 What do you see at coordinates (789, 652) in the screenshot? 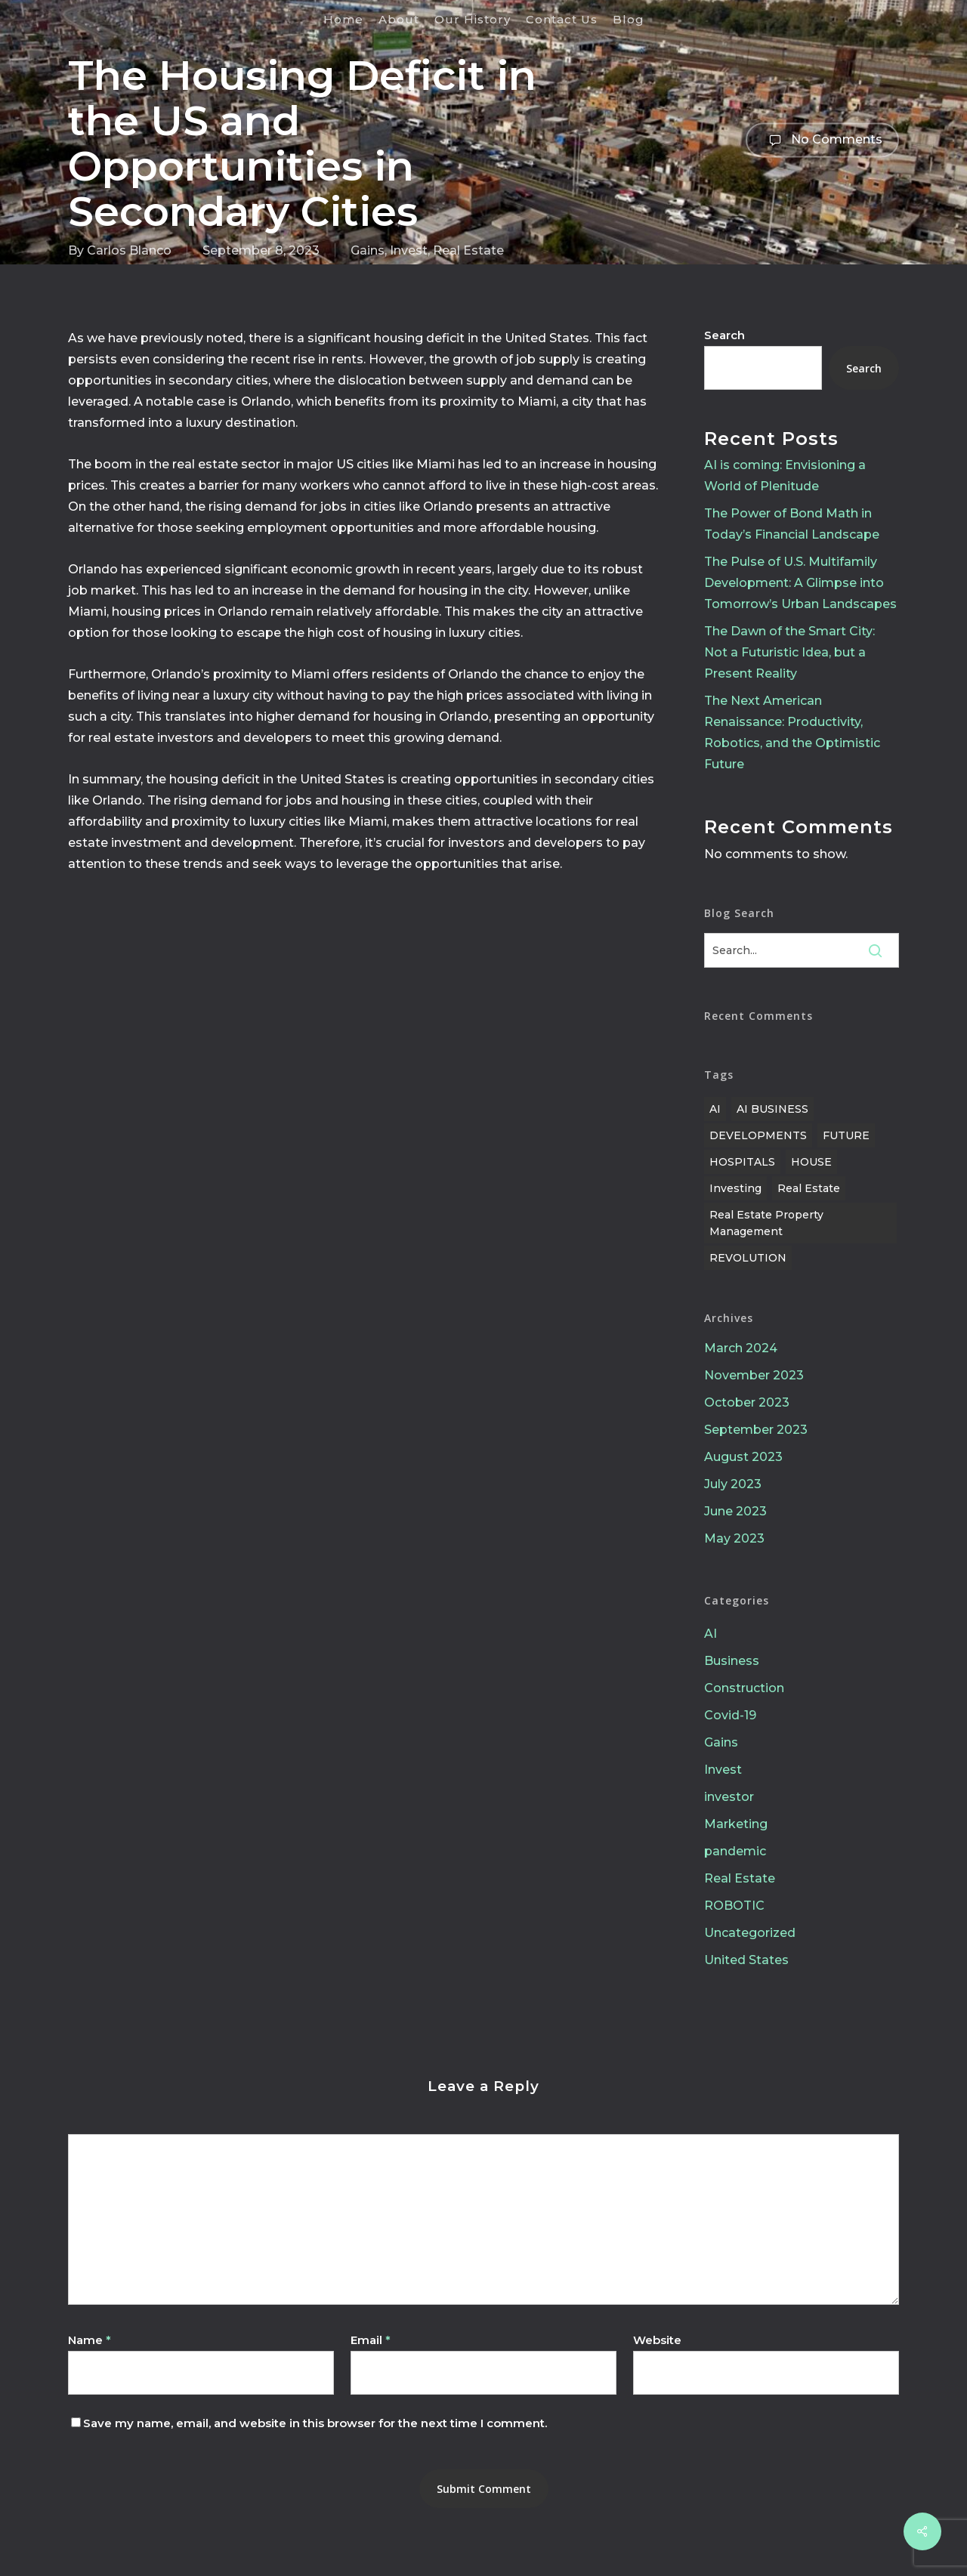
I see `The Dawn of the Smart City: Not a Futuristic Idea, but a Present Reality` at bounding box center [789, 652].